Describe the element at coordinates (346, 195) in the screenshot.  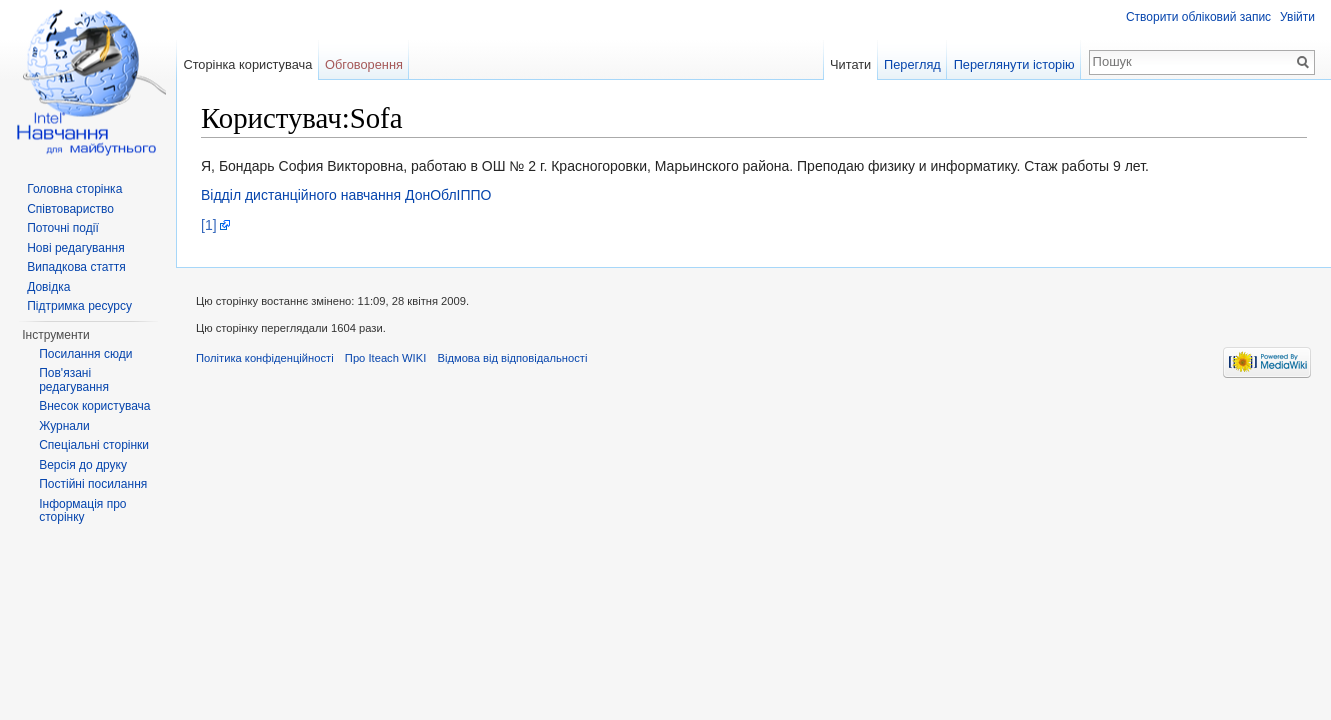
I see `Відділ дистанційного навчання ДонОблІППО` at that location.